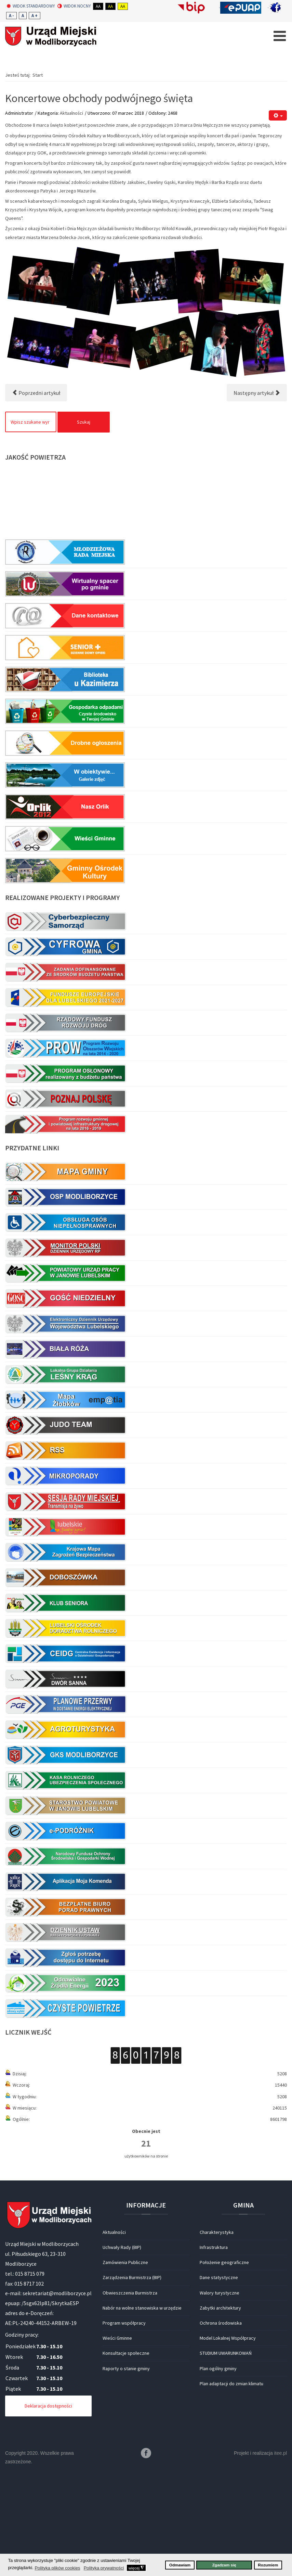 The image size is (292, 2576). What do you see at coordinates (74, 6) in the screenshot?
I see `Widok nocny` at bounding box center [74, 6].